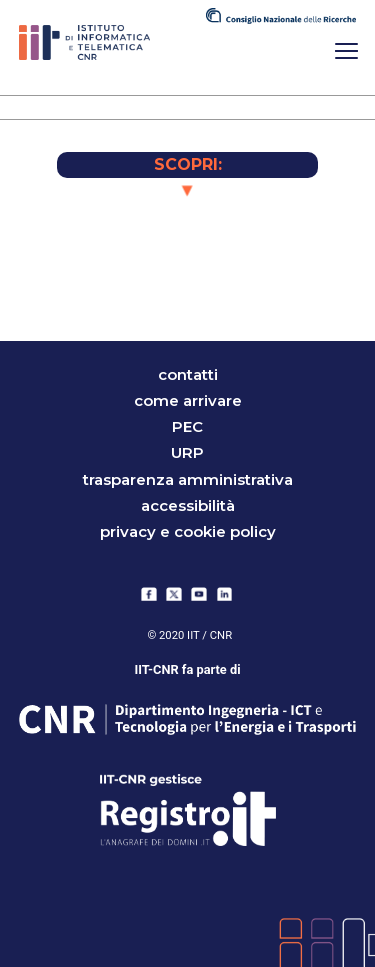 The image size is (375, 967). What do you see at coordinates (188, 164) in the screenshot?
I see `SCOPRI:` at bounding box center [188, 164].